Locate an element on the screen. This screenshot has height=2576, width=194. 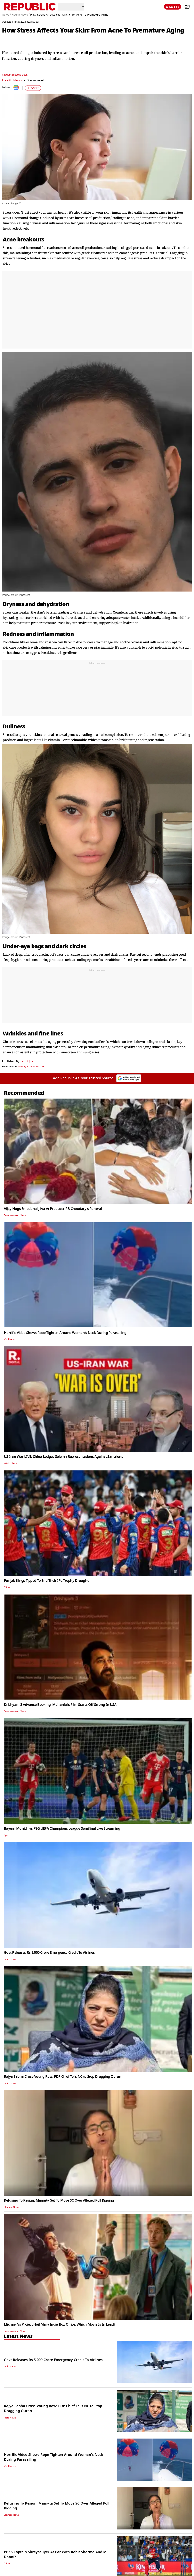
Bayern Munich vs PSG UEFA Champions League Semifinal Live Streaming is located at coordinates (62, 1828).